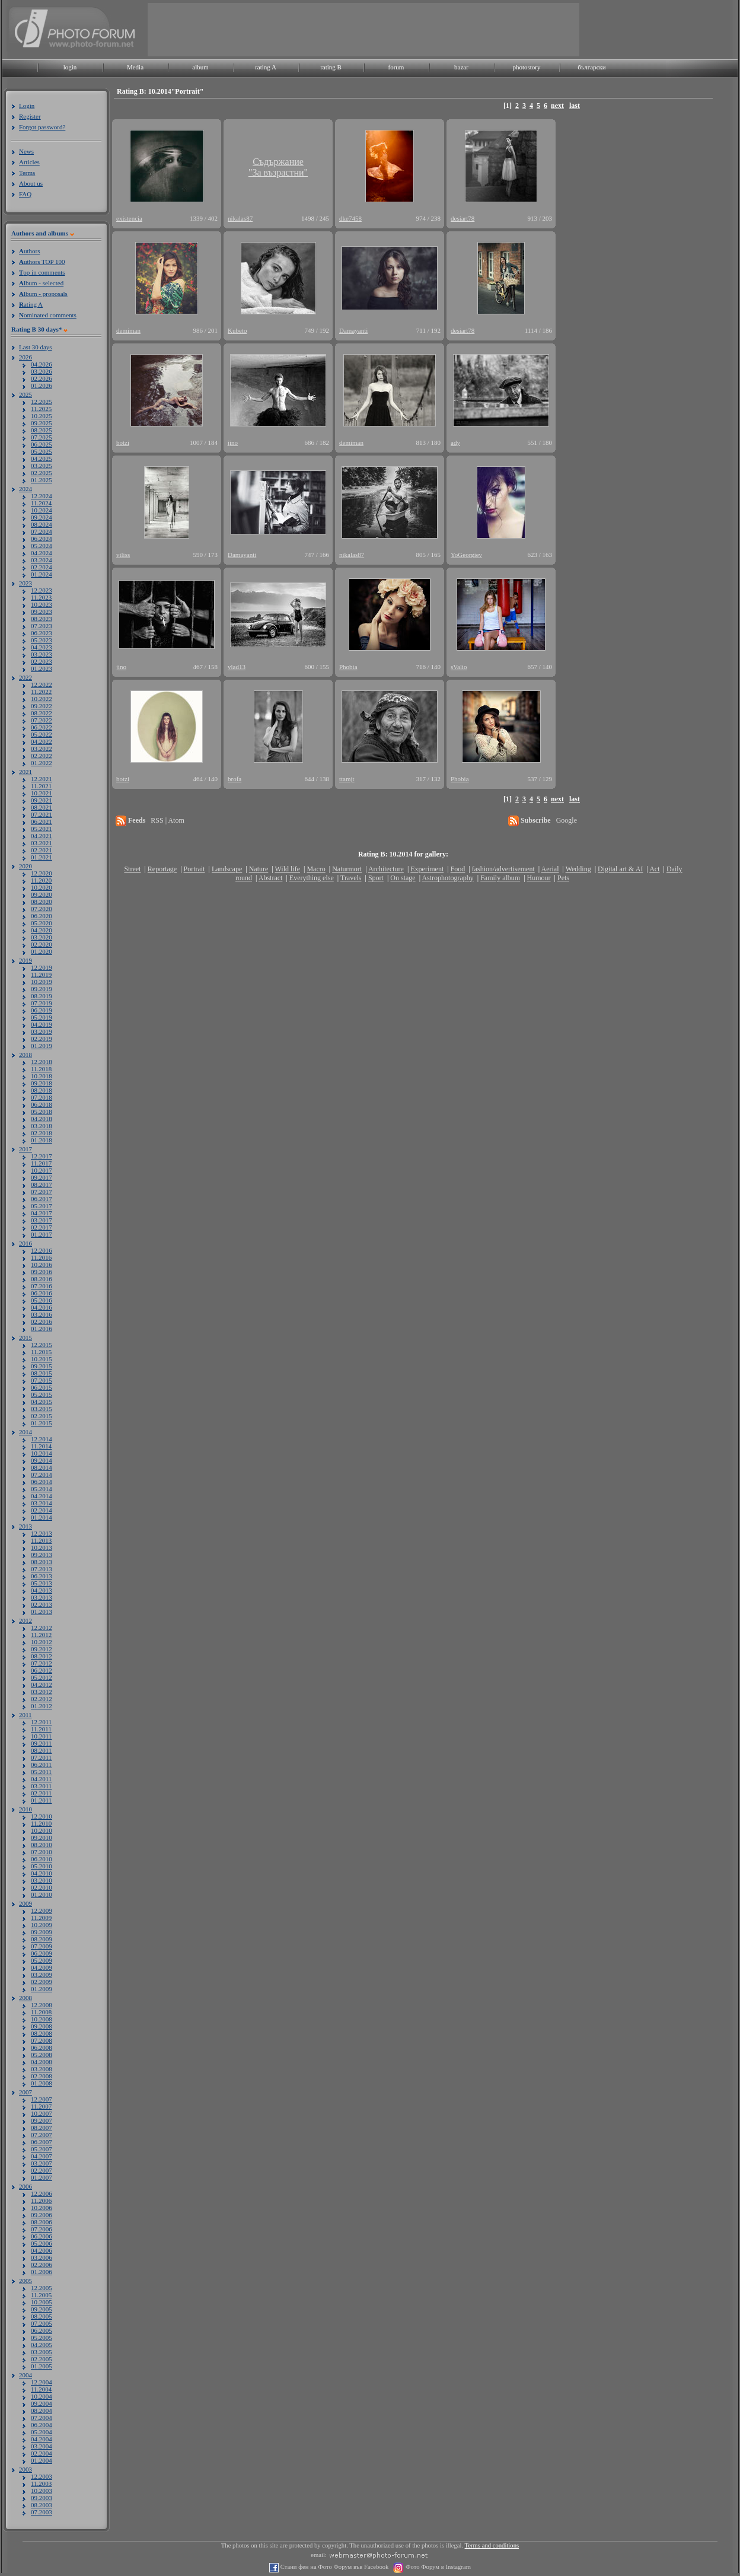 The width and height of the screenshot is (740, 2576). What do you see at coordinates (574, 105) in the screenshot?
I see `last` at bounding box center [574, 105].